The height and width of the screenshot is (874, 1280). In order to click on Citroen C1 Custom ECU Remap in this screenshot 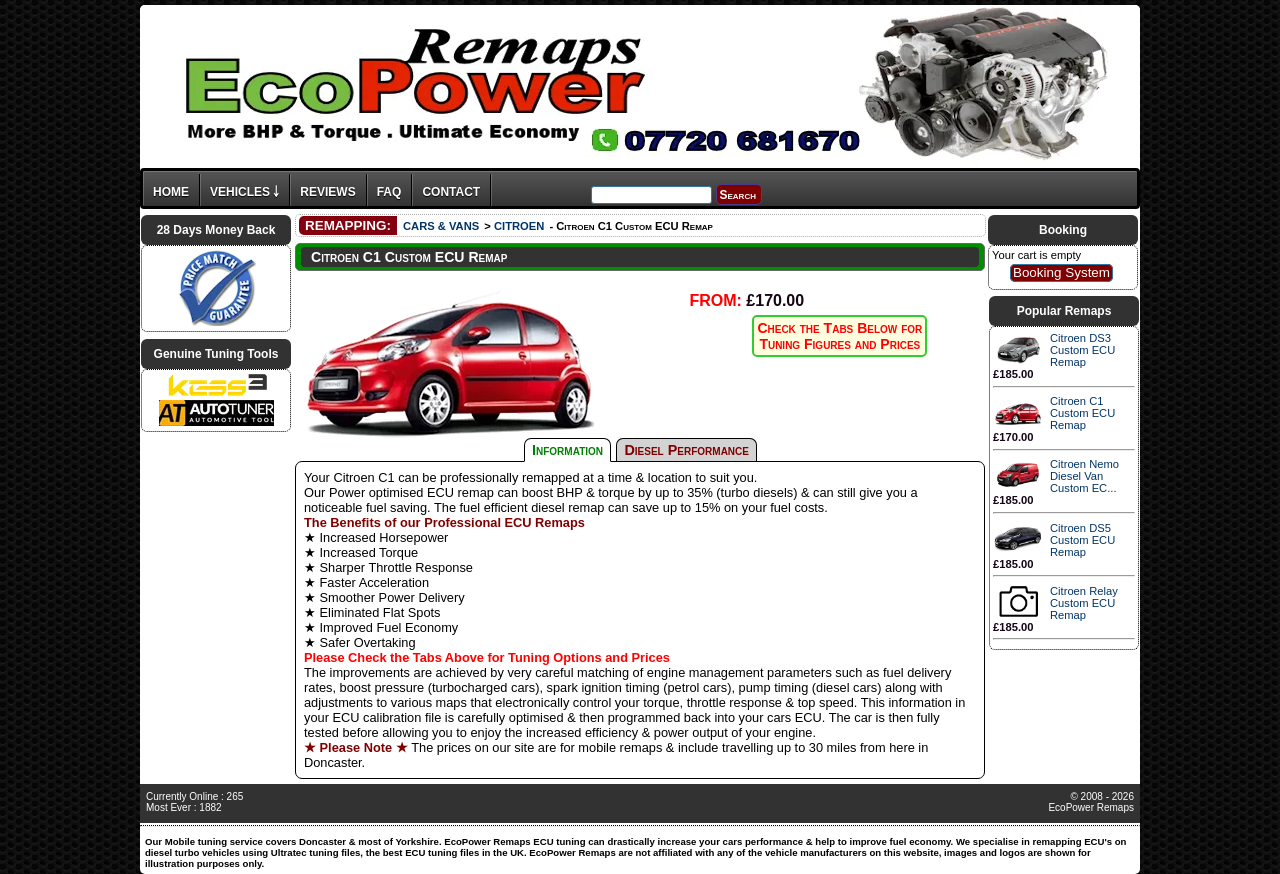, I will do `click(1082, 413)`.